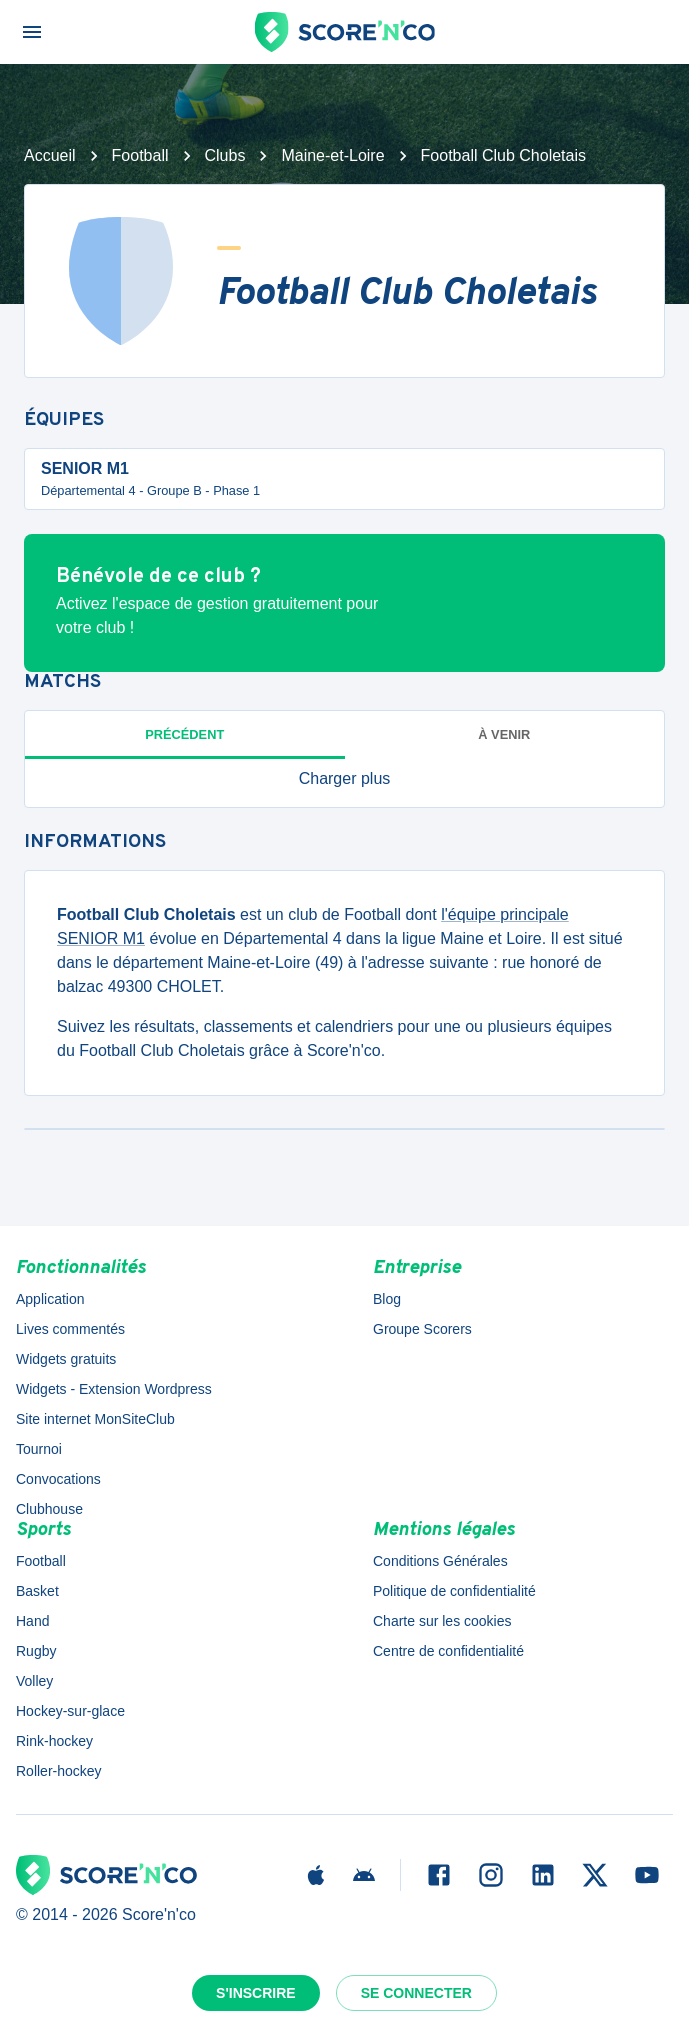 The image size is (689, 2039). What do you see at coordinates (225, 155) in the screenshot?
I see `Clubs` at bounding box center [225, 155].